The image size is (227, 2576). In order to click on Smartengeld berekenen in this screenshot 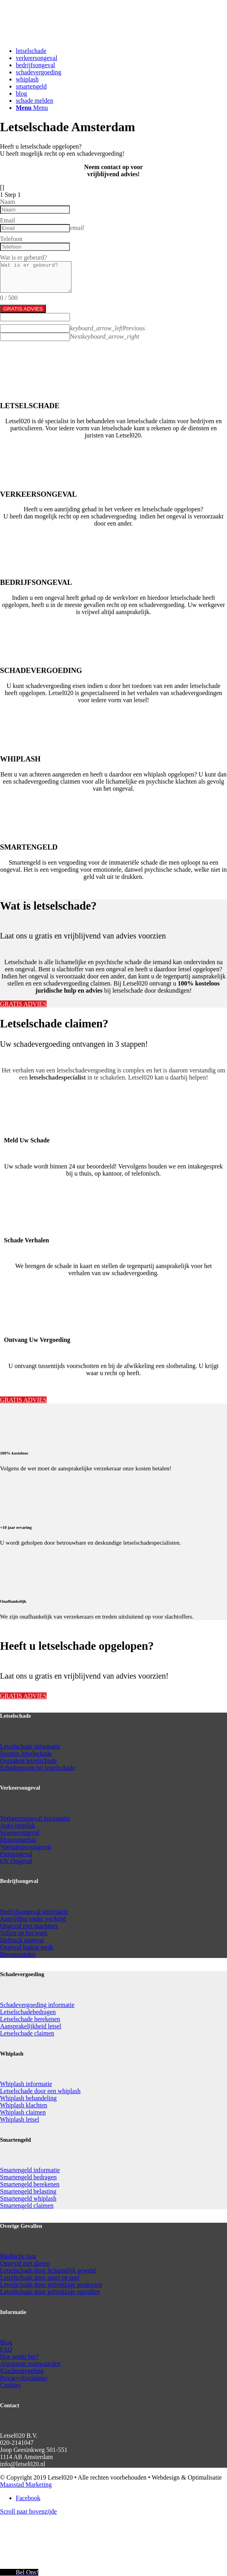, I will do `click(30, 2184)`.